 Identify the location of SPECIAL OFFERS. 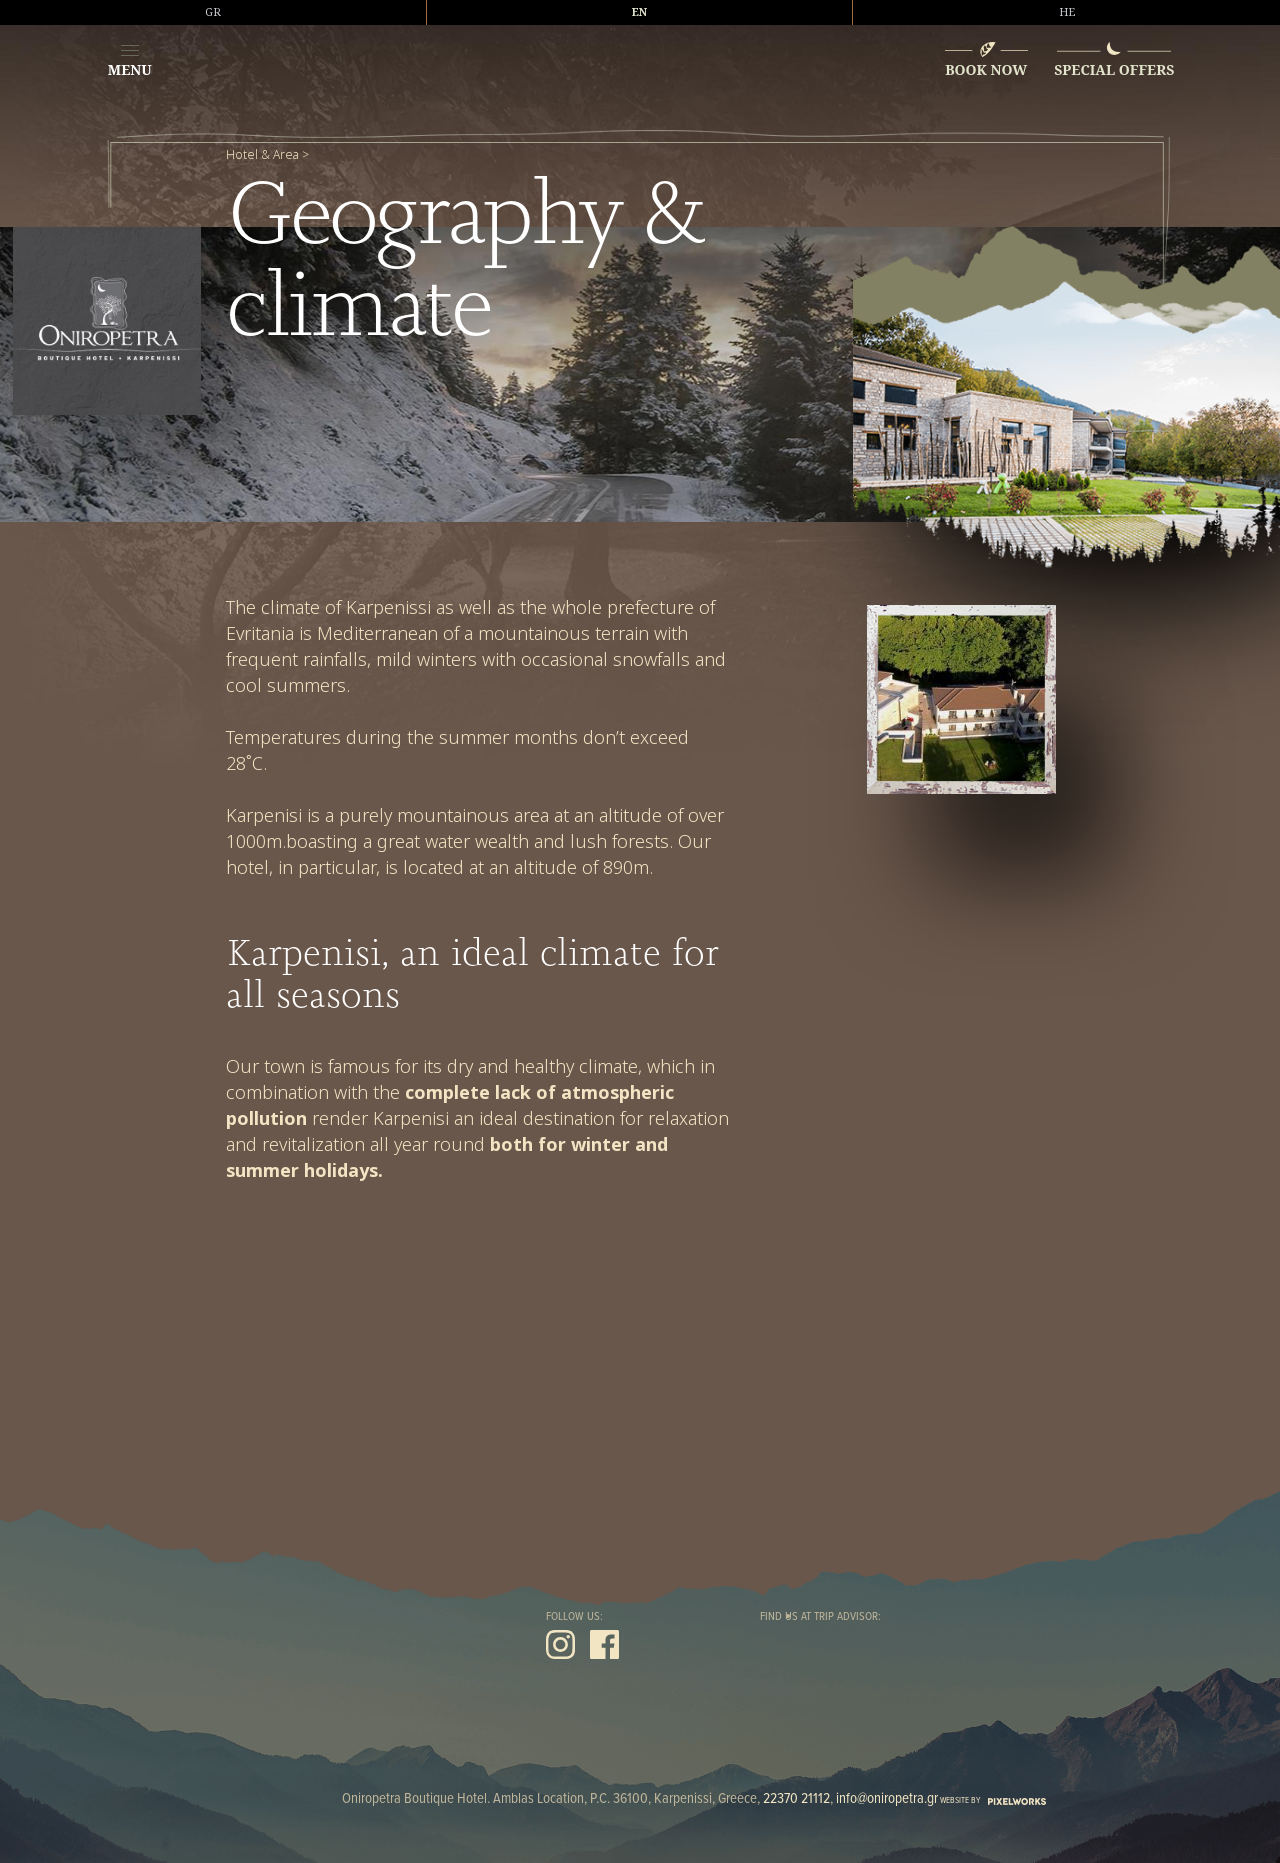
(1114, 69).